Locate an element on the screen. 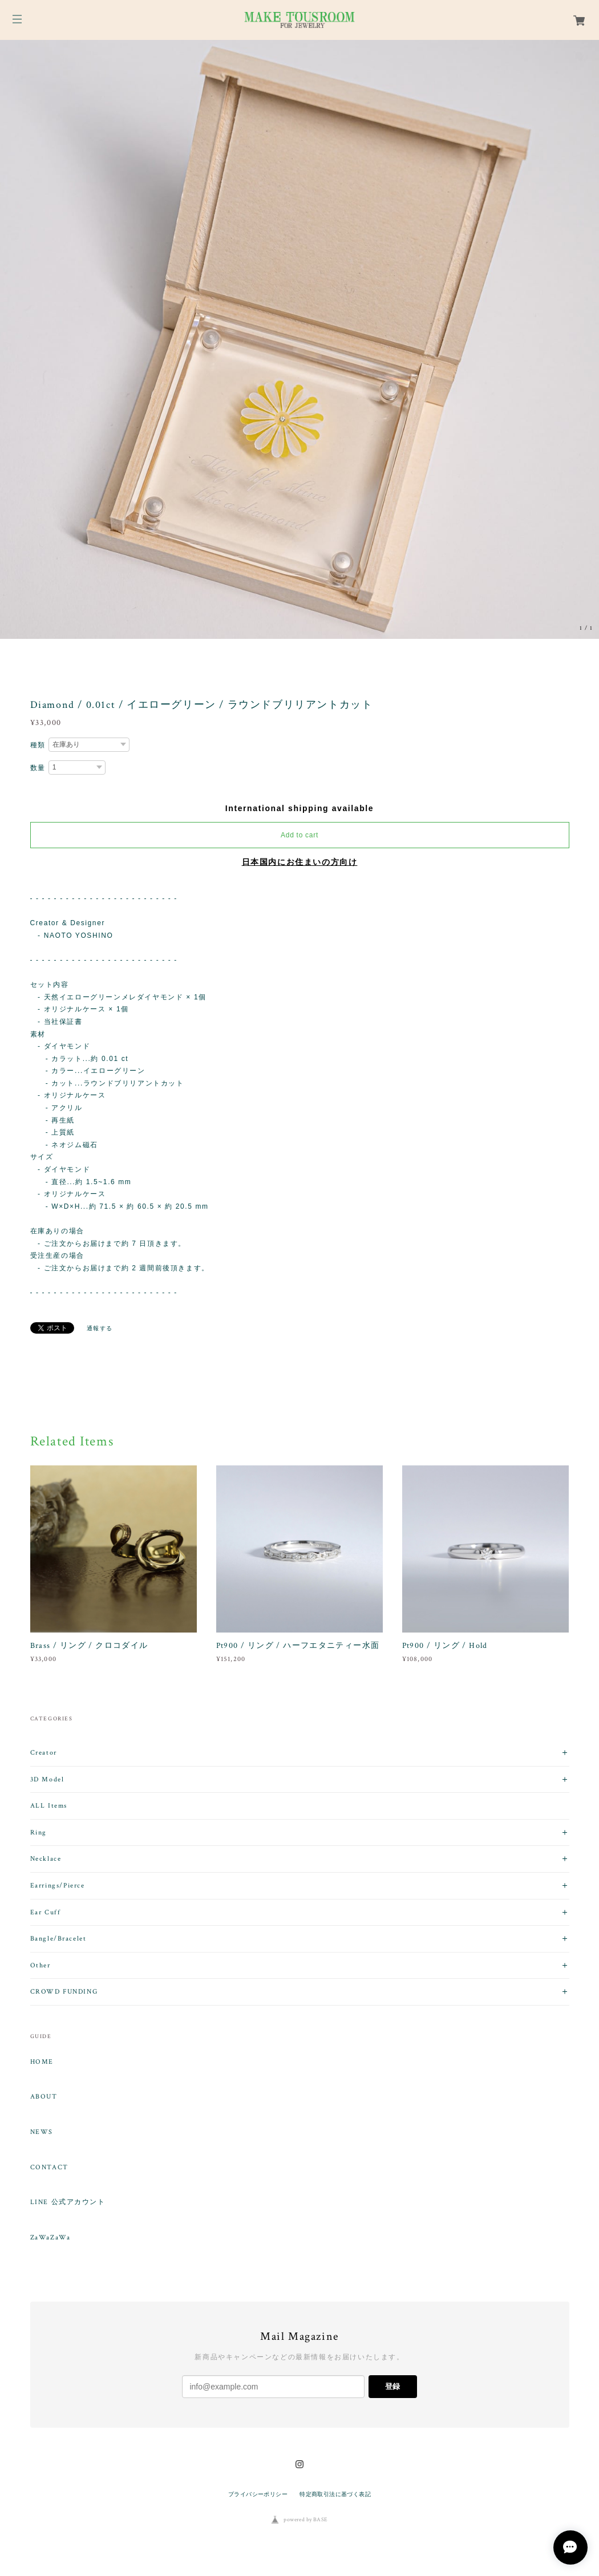 Image resolution: width=599 pixels, height=2576 pixels. 数量 is located at coordinates (38, 768).